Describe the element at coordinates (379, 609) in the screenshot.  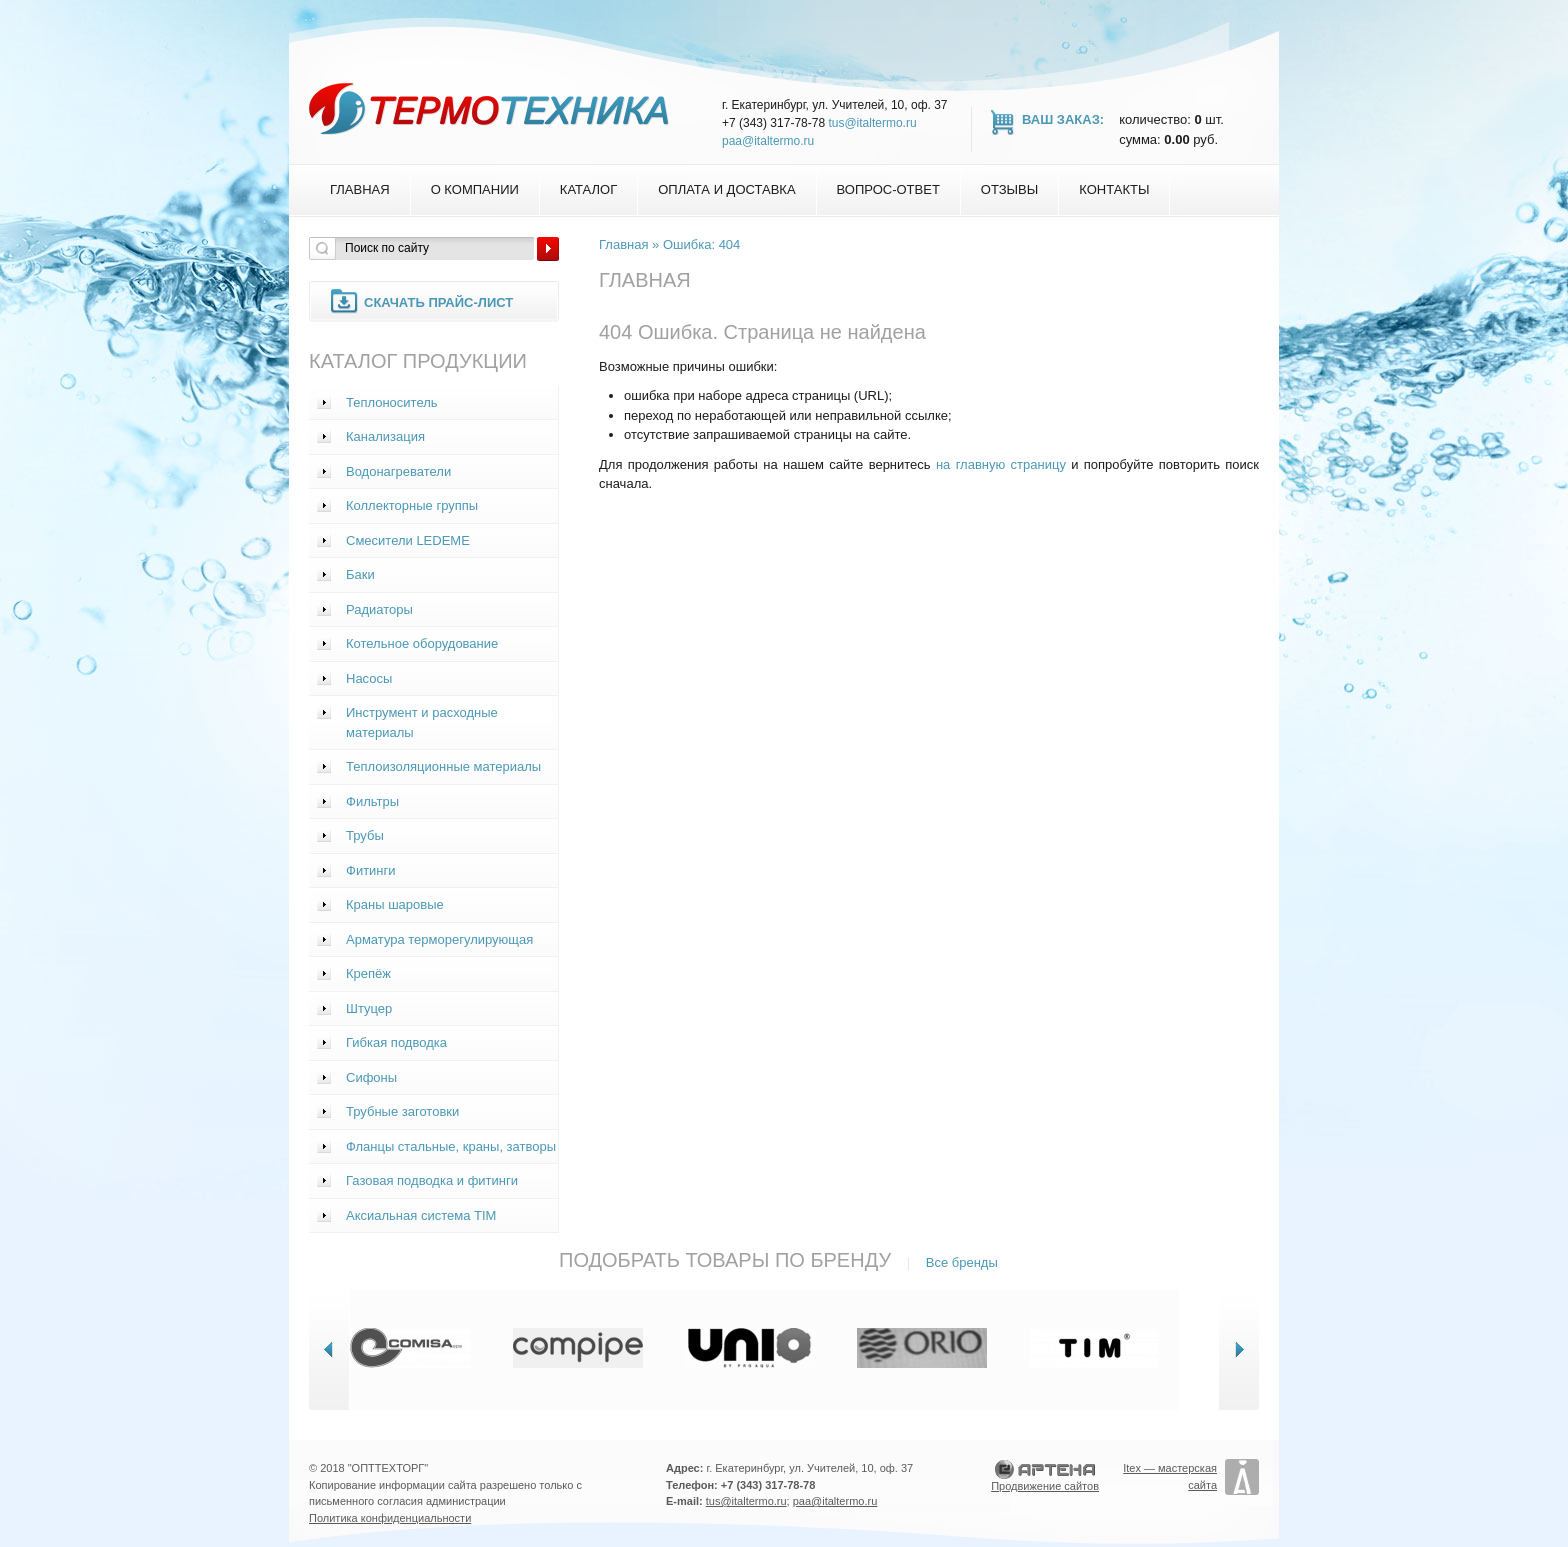
I see `Радиаторы` at that location.